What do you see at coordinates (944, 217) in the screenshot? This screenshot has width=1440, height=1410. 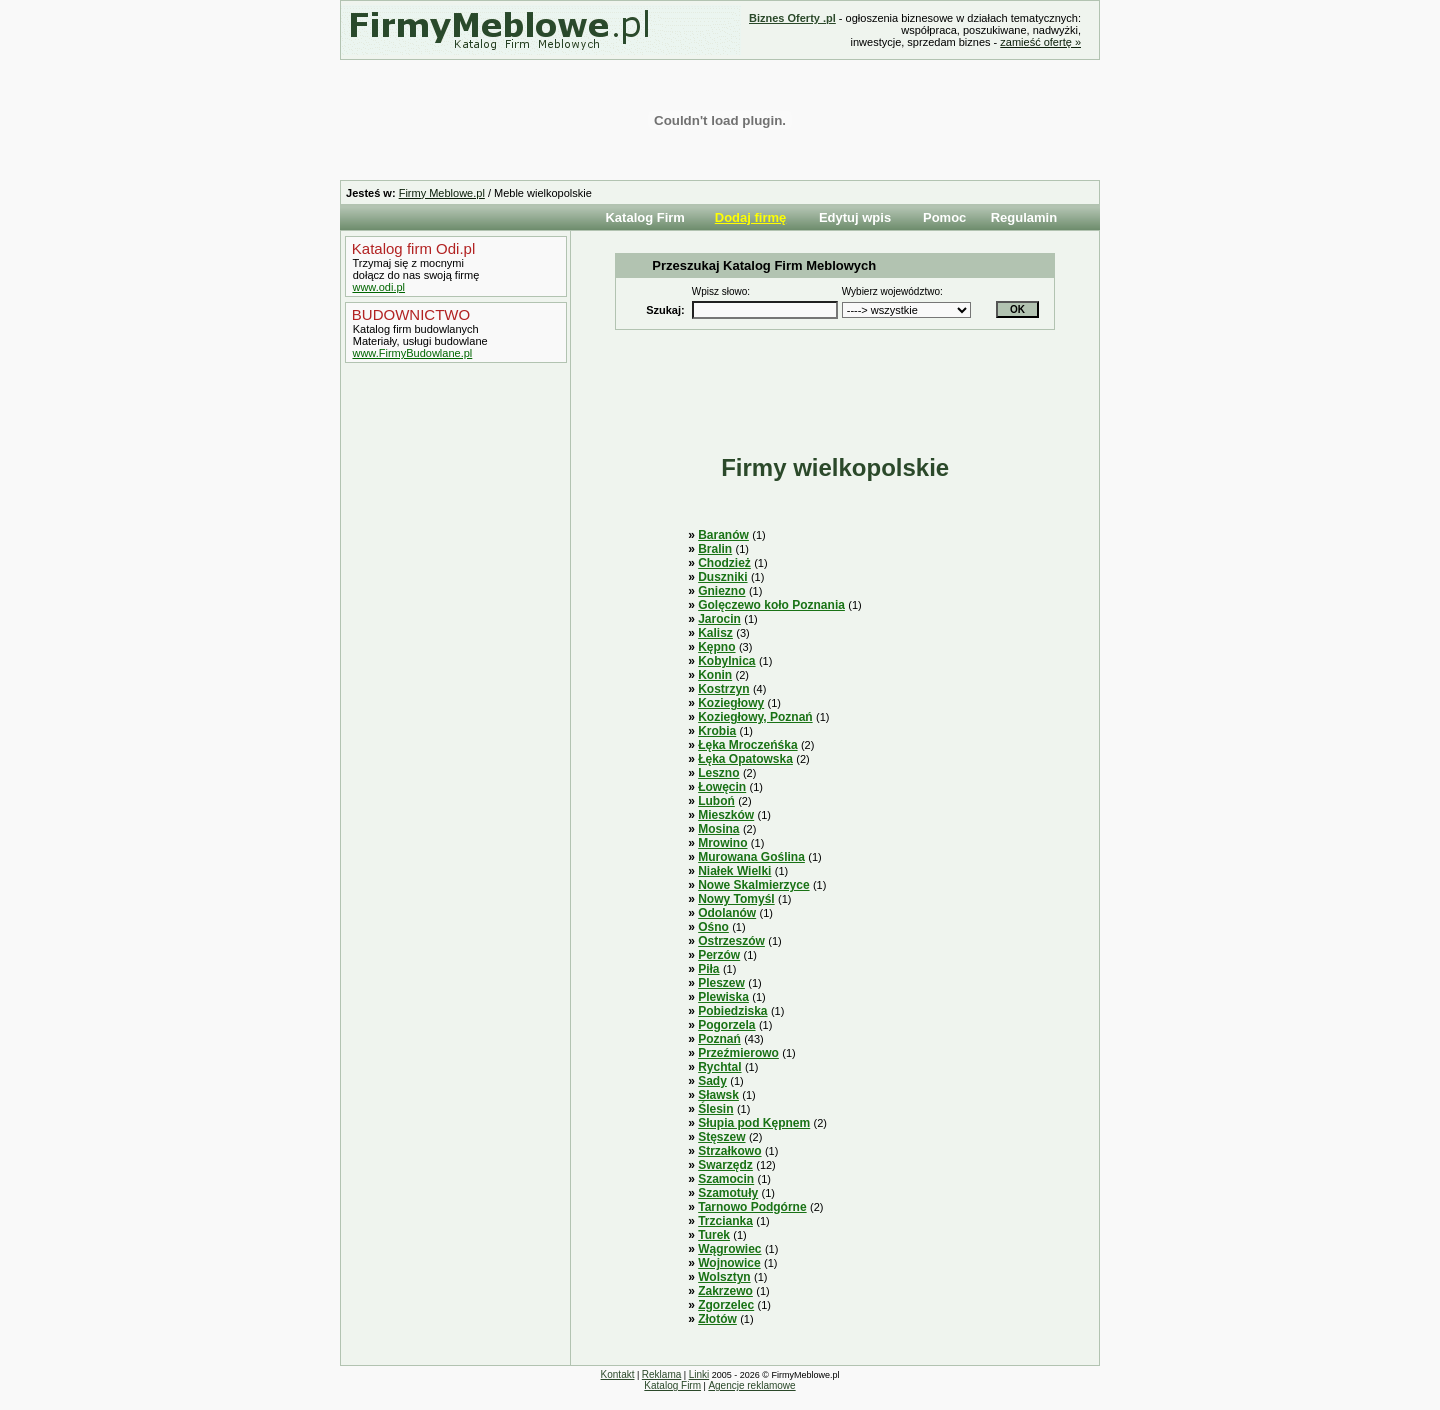 I see `Pomoc` at bounding box center [944, 217].